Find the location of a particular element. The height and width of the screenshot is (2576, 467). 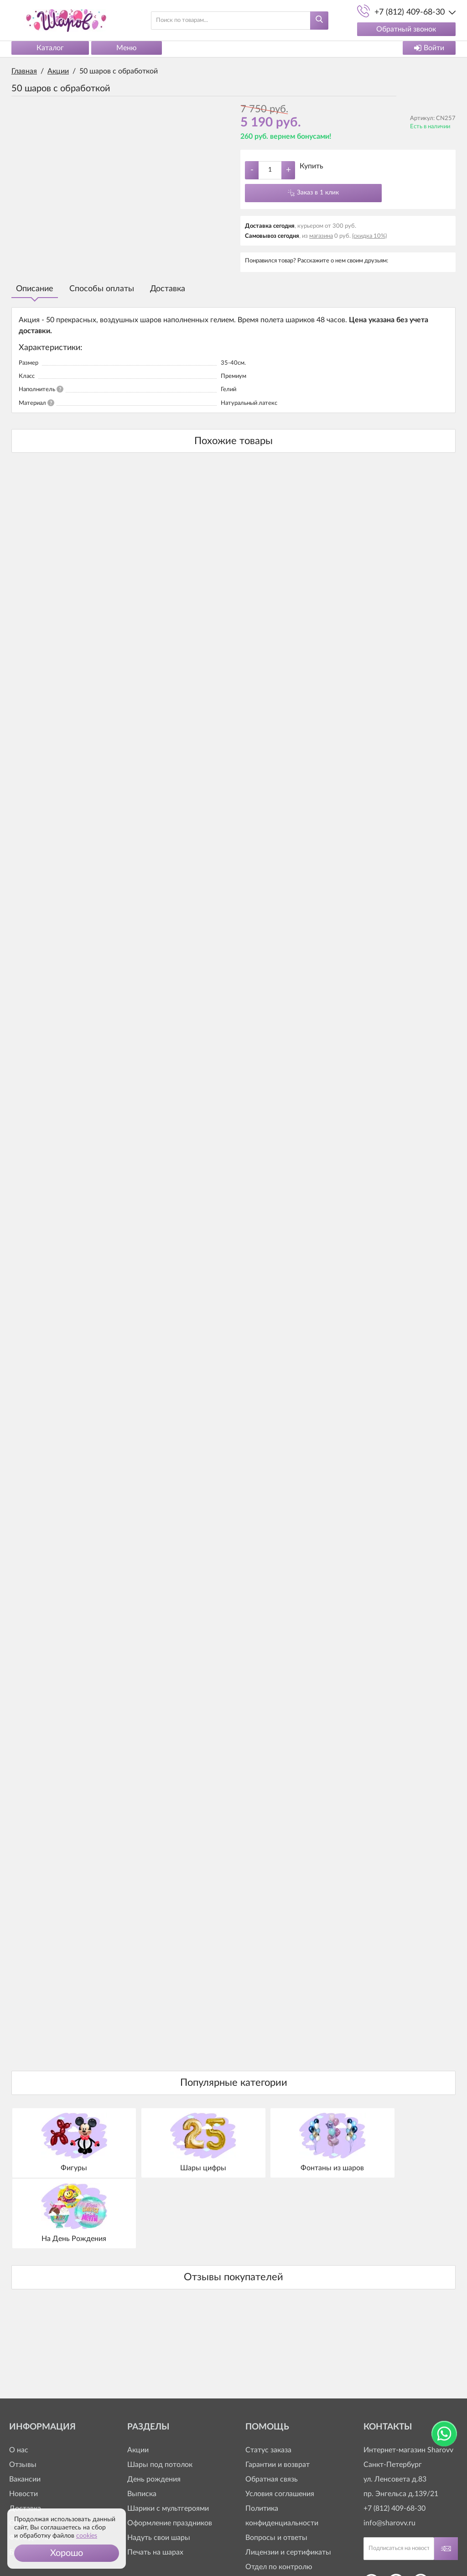

О нас is located at coordinates (18, 2378).